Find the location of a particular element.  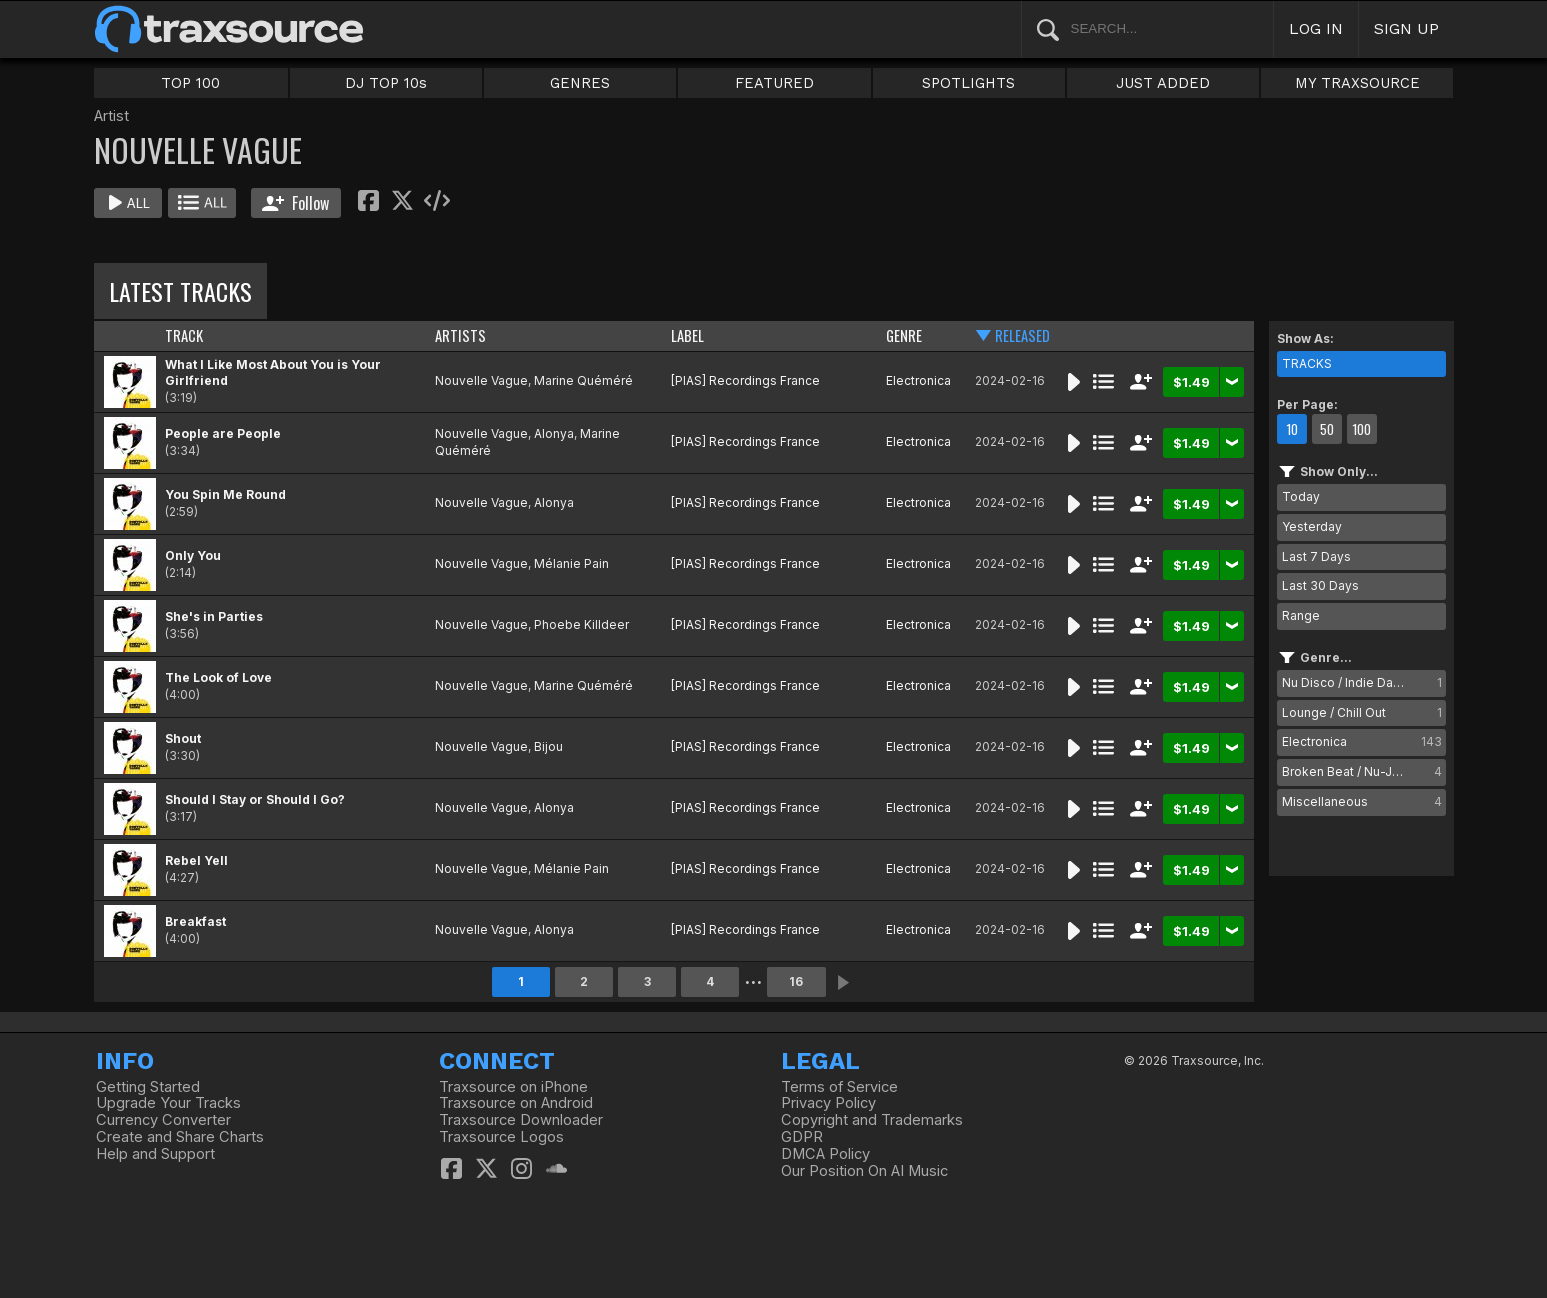

Traxsource Downloader is located at coordinates (521, 1120).